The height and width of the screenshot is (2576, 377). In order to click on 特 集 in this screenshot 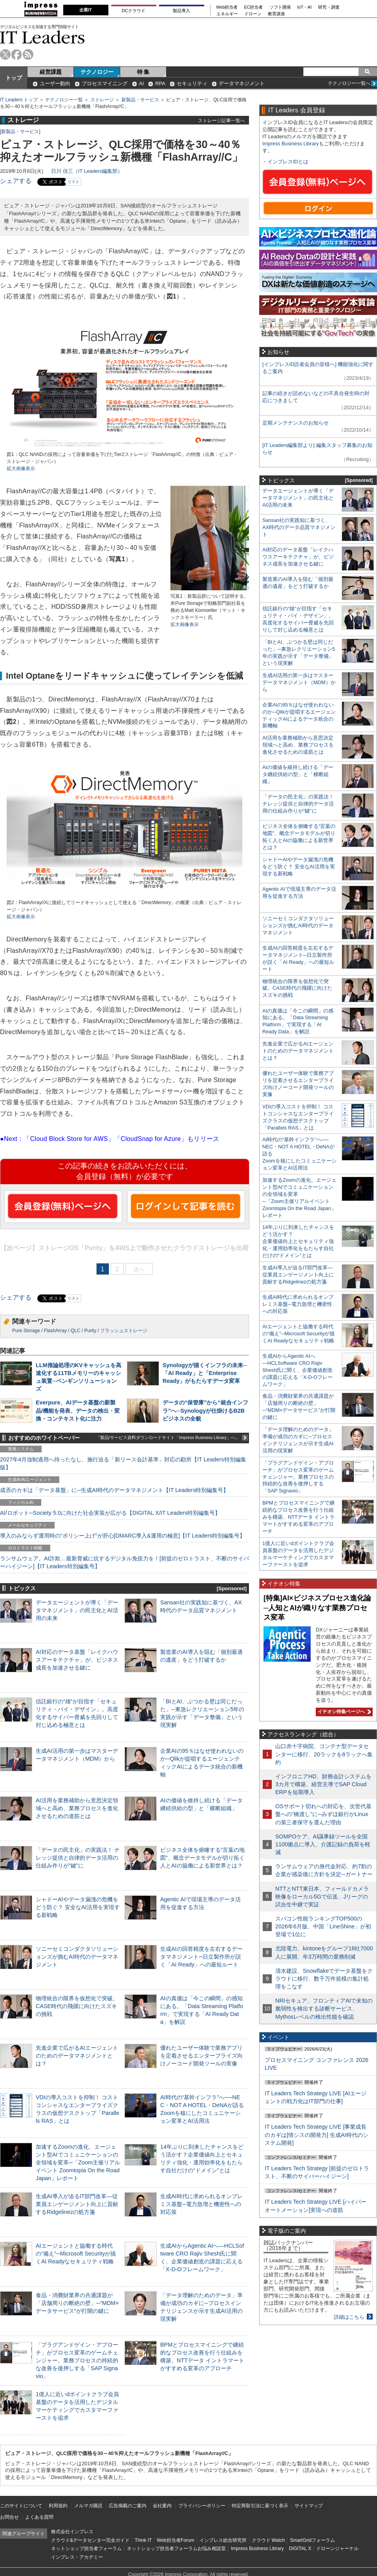, I will do `click(143, 72)`.